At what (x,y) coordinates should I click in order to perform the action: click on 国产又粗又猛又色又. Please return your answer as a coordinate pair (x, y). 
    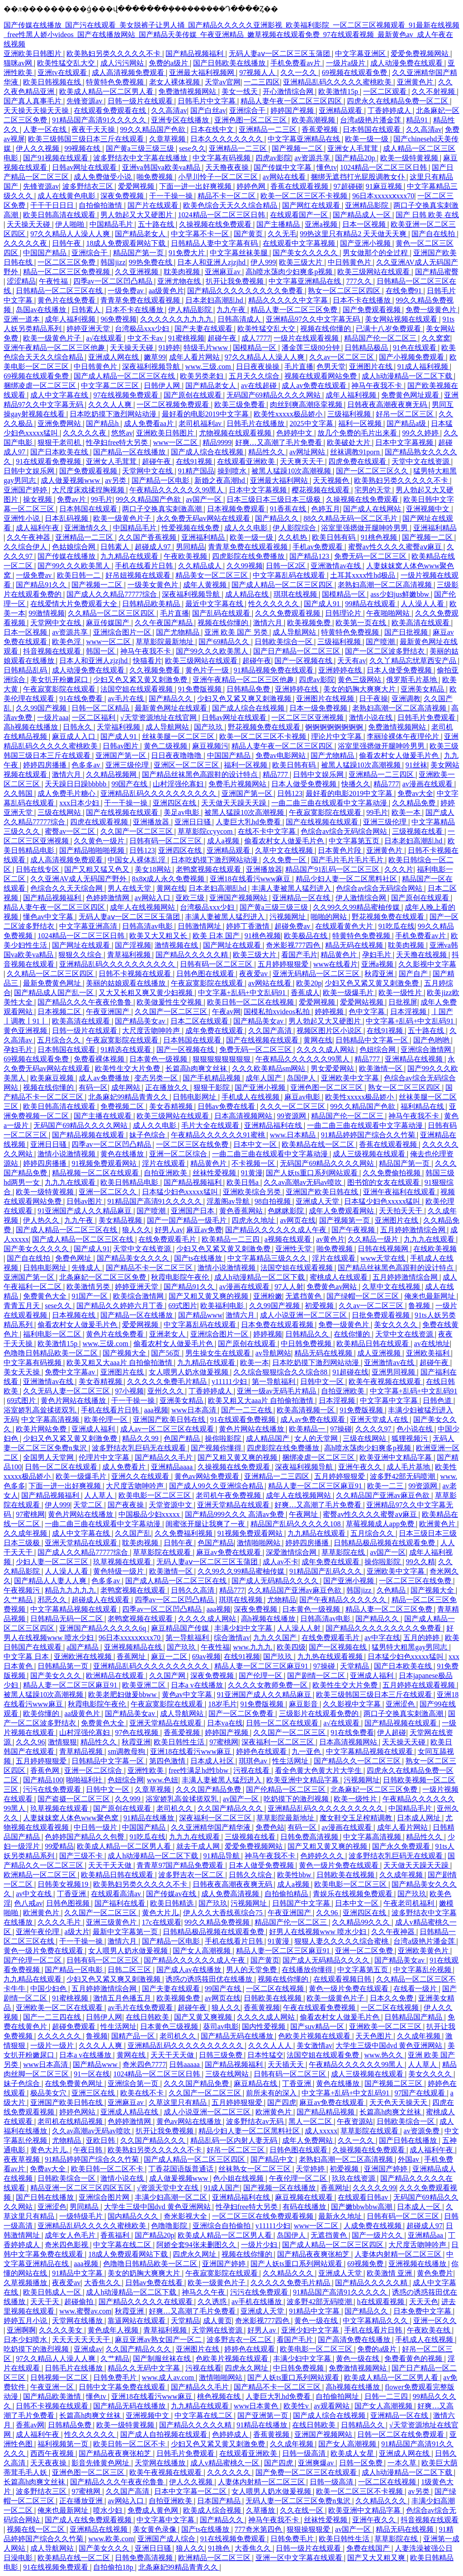
    Looking at the image, I should click on (97, 869).